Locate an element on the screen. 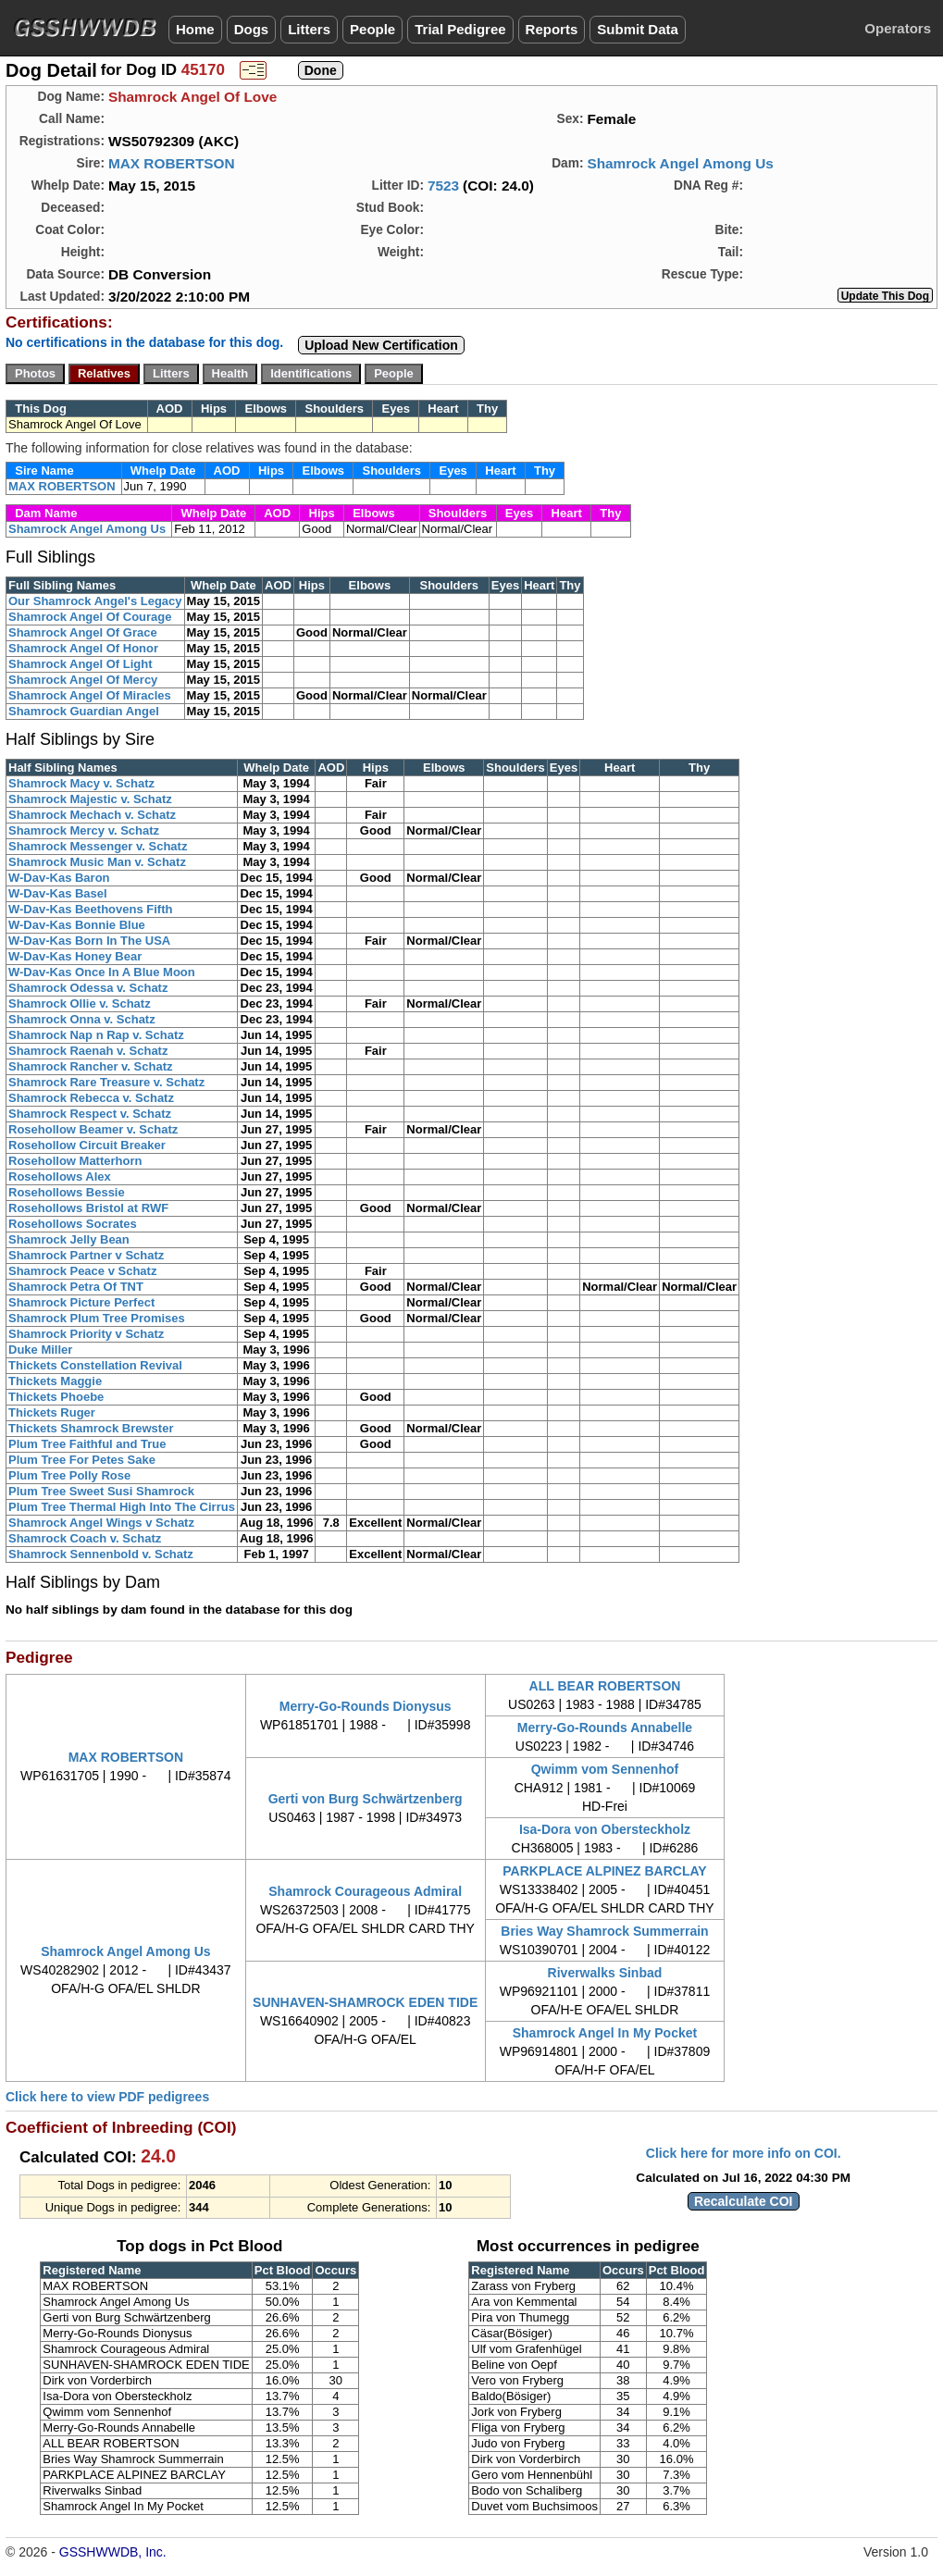 The height and width of the screenshot is (2576, 943). Shamrock Priority v Schatz is located at coordinates (86, 1334).